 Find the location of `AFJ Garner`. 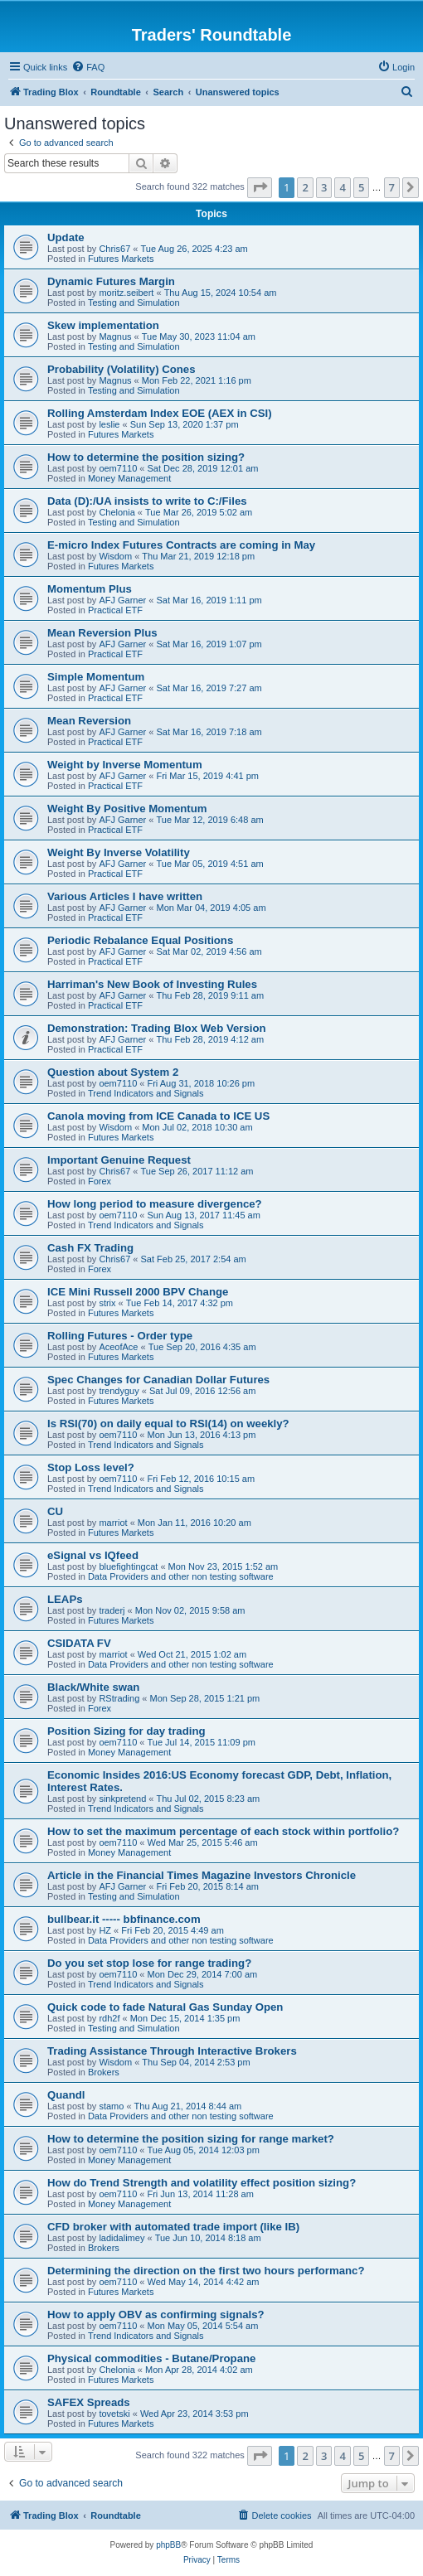

AFJ Garner is located at coordinates (122, 600).